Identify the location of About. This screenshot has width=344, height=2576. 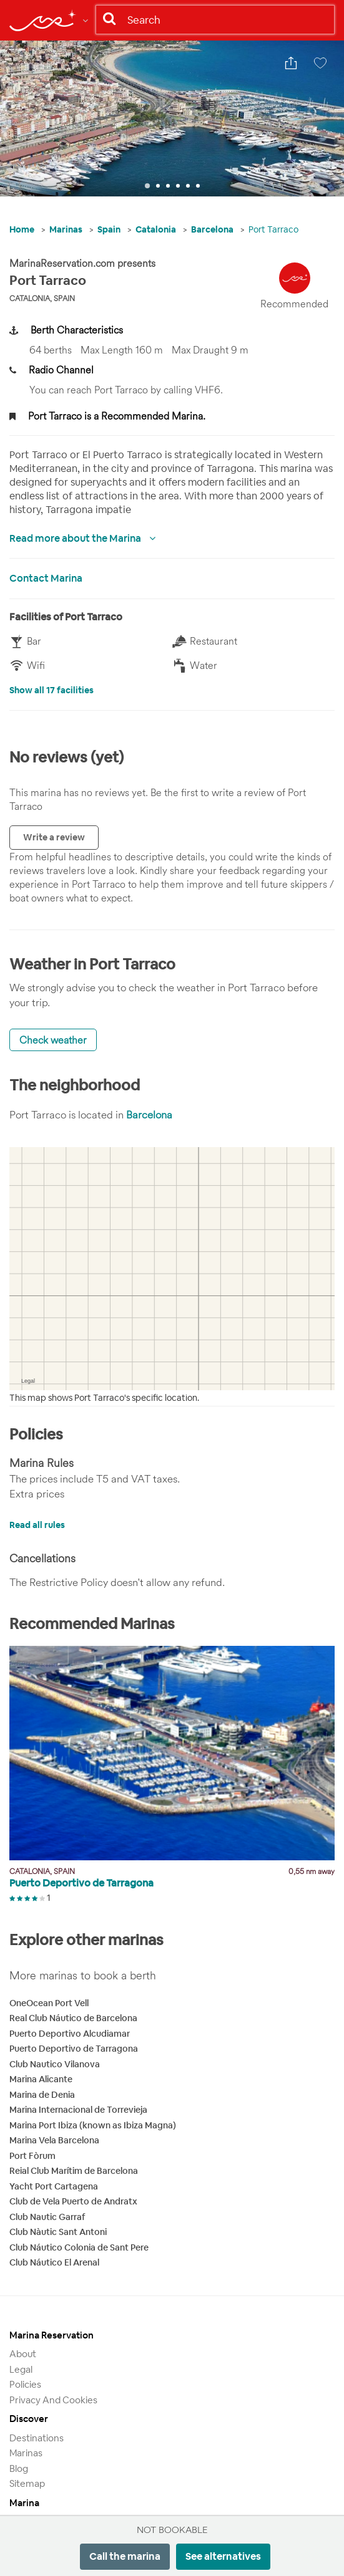
(22, 2354).